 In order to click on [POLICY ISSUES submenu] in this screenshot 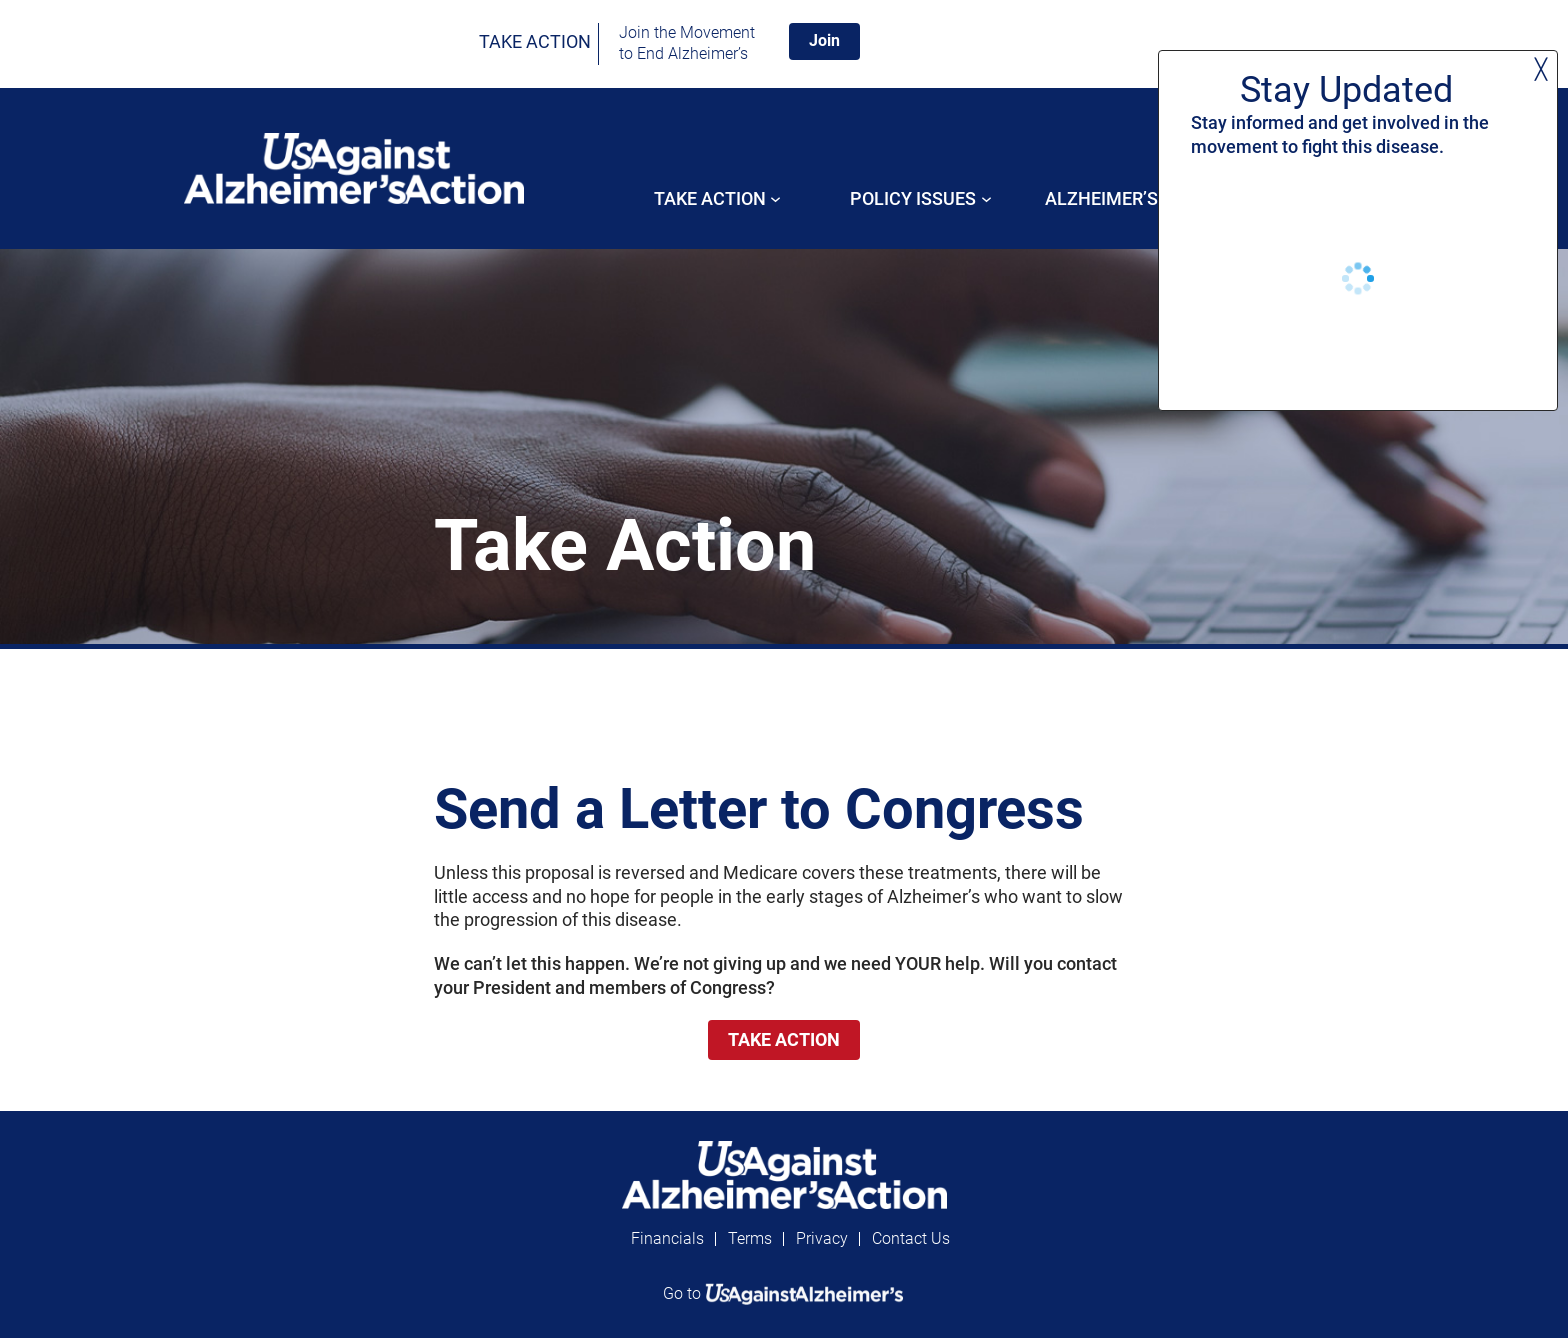, I will do `click(986, 198)`.